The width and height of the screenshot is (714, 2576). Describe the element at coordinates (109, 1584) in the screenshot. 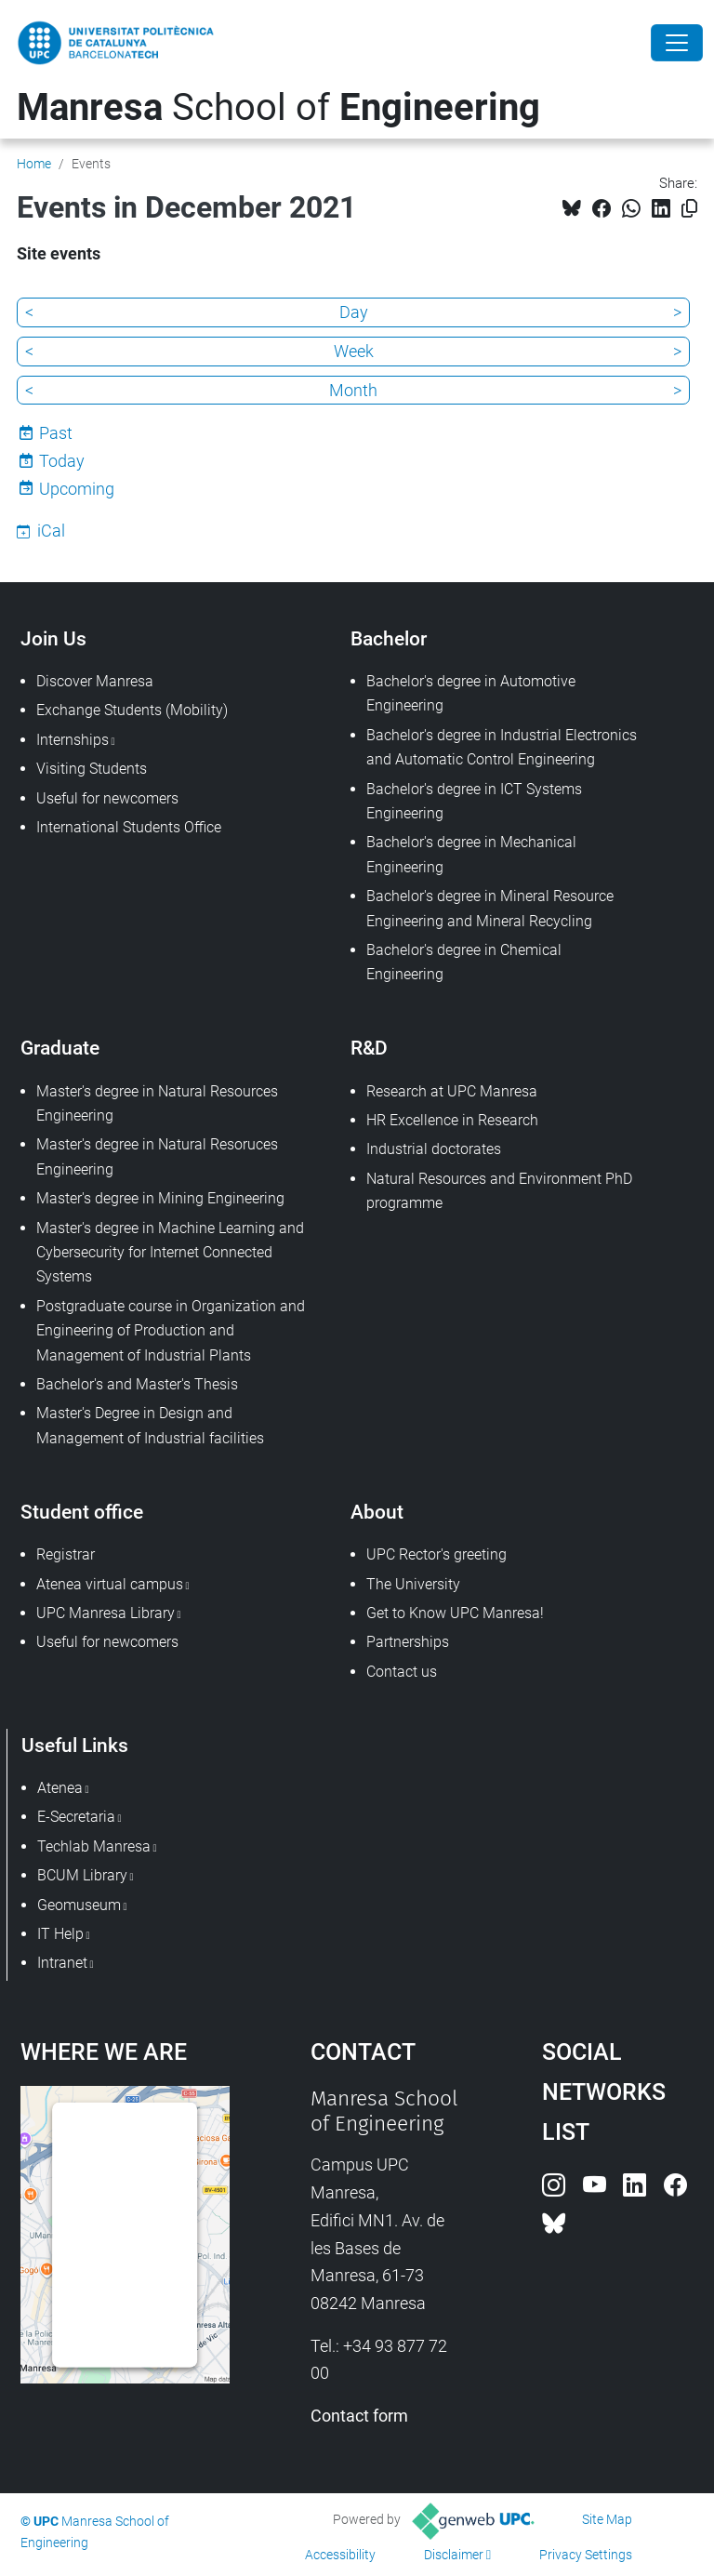

I see `Atenea virtual campus` at that location.